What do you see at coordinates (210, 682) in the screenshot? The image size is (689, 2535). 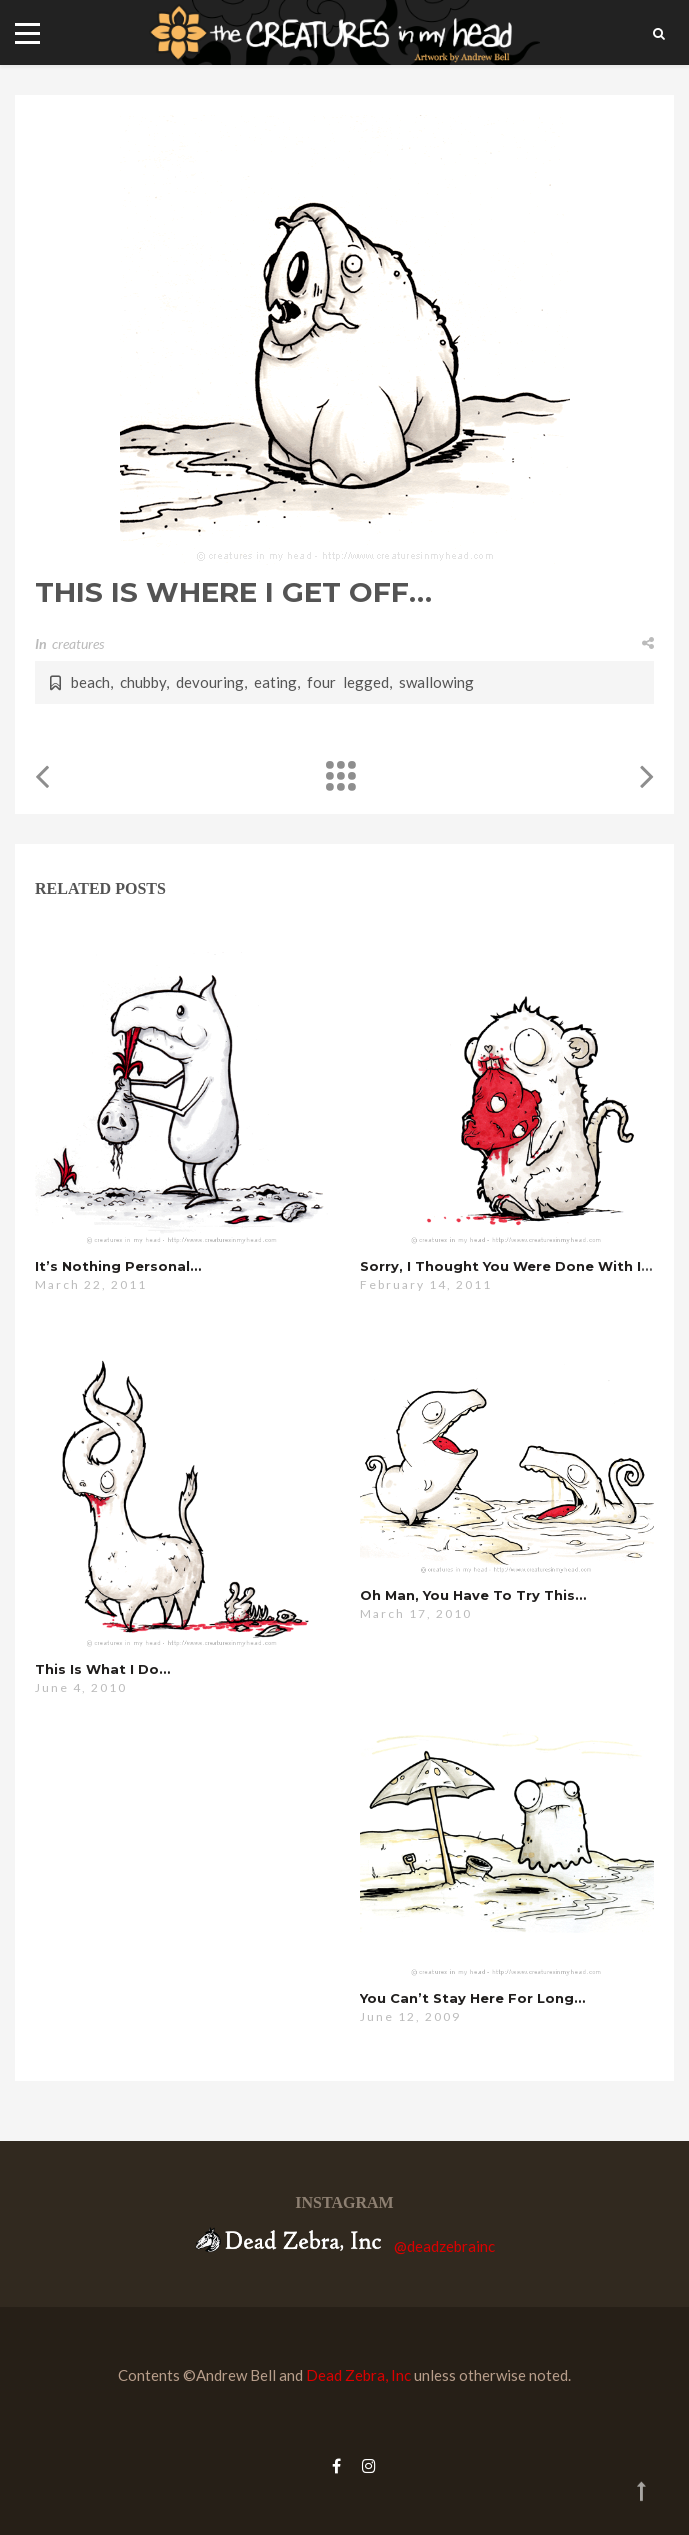 I see `devouring` at bounding box center [210, 682].